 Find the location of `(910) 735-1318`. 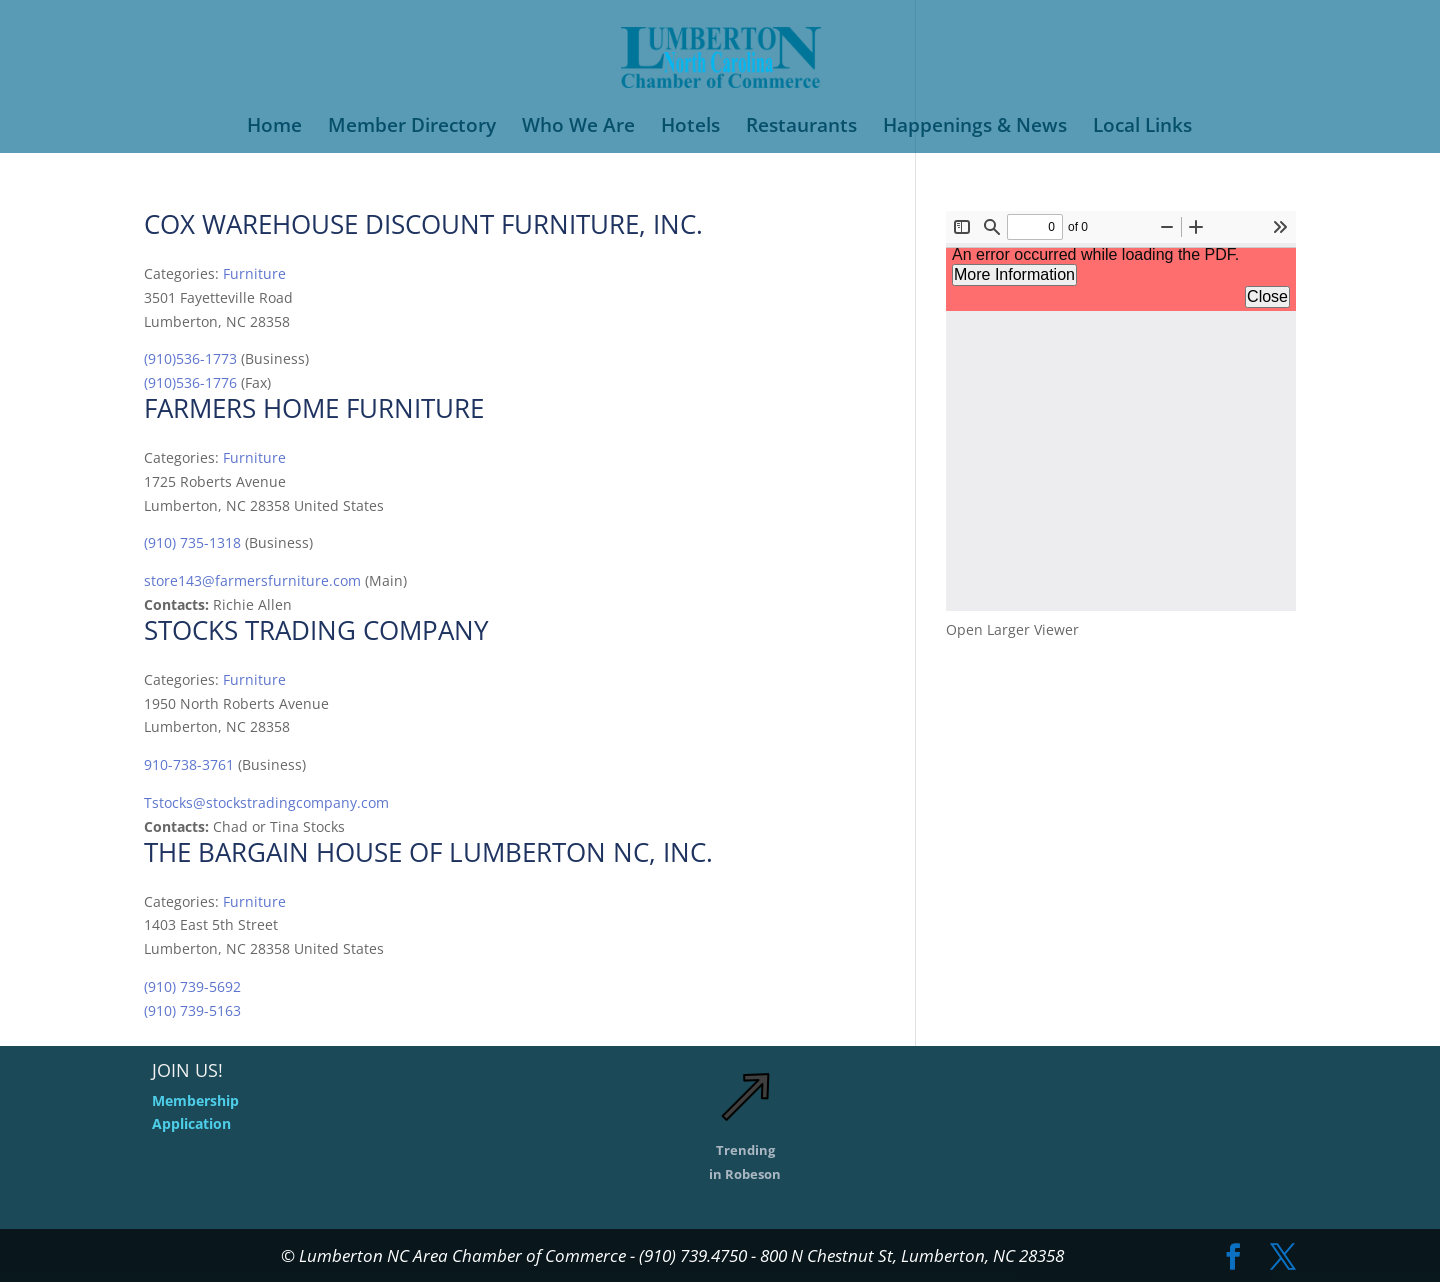

(910) 735-1318 is located at coordinates (192, 542).